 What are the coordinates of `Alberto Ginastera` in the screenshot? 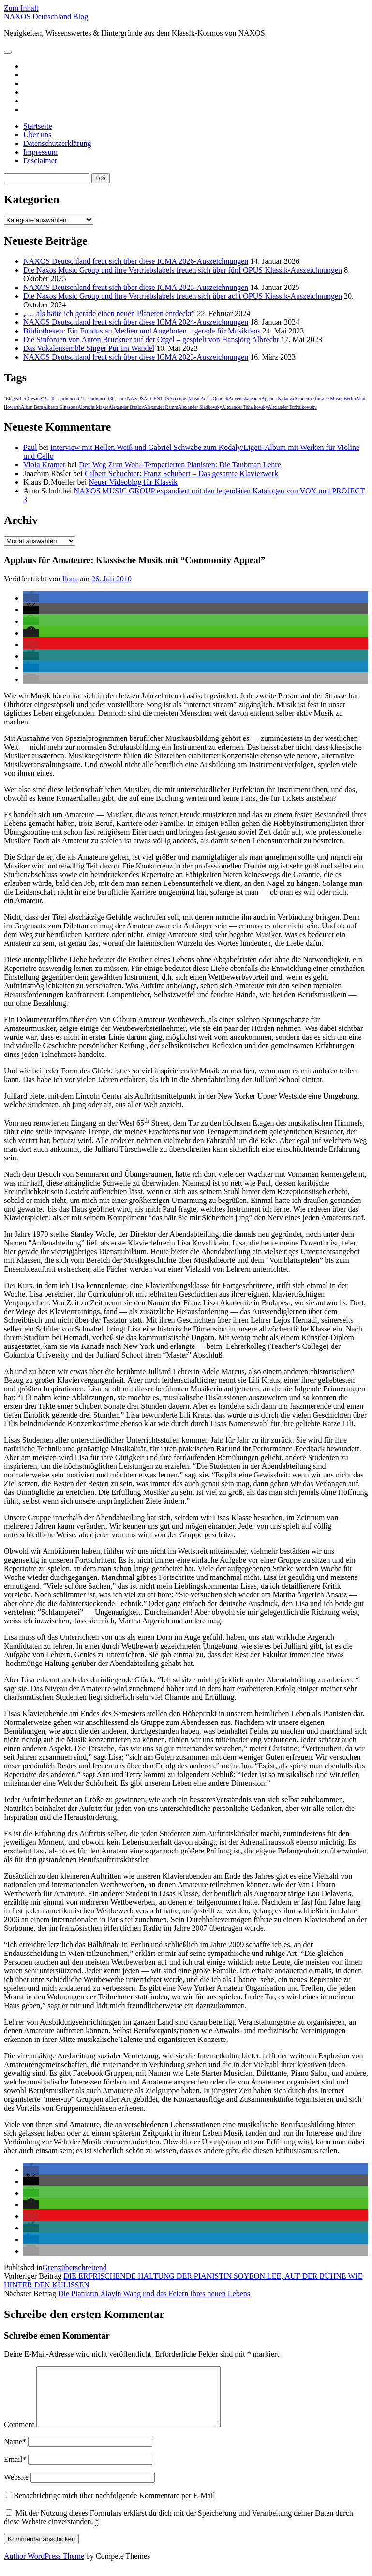 It's located at (60, 407).